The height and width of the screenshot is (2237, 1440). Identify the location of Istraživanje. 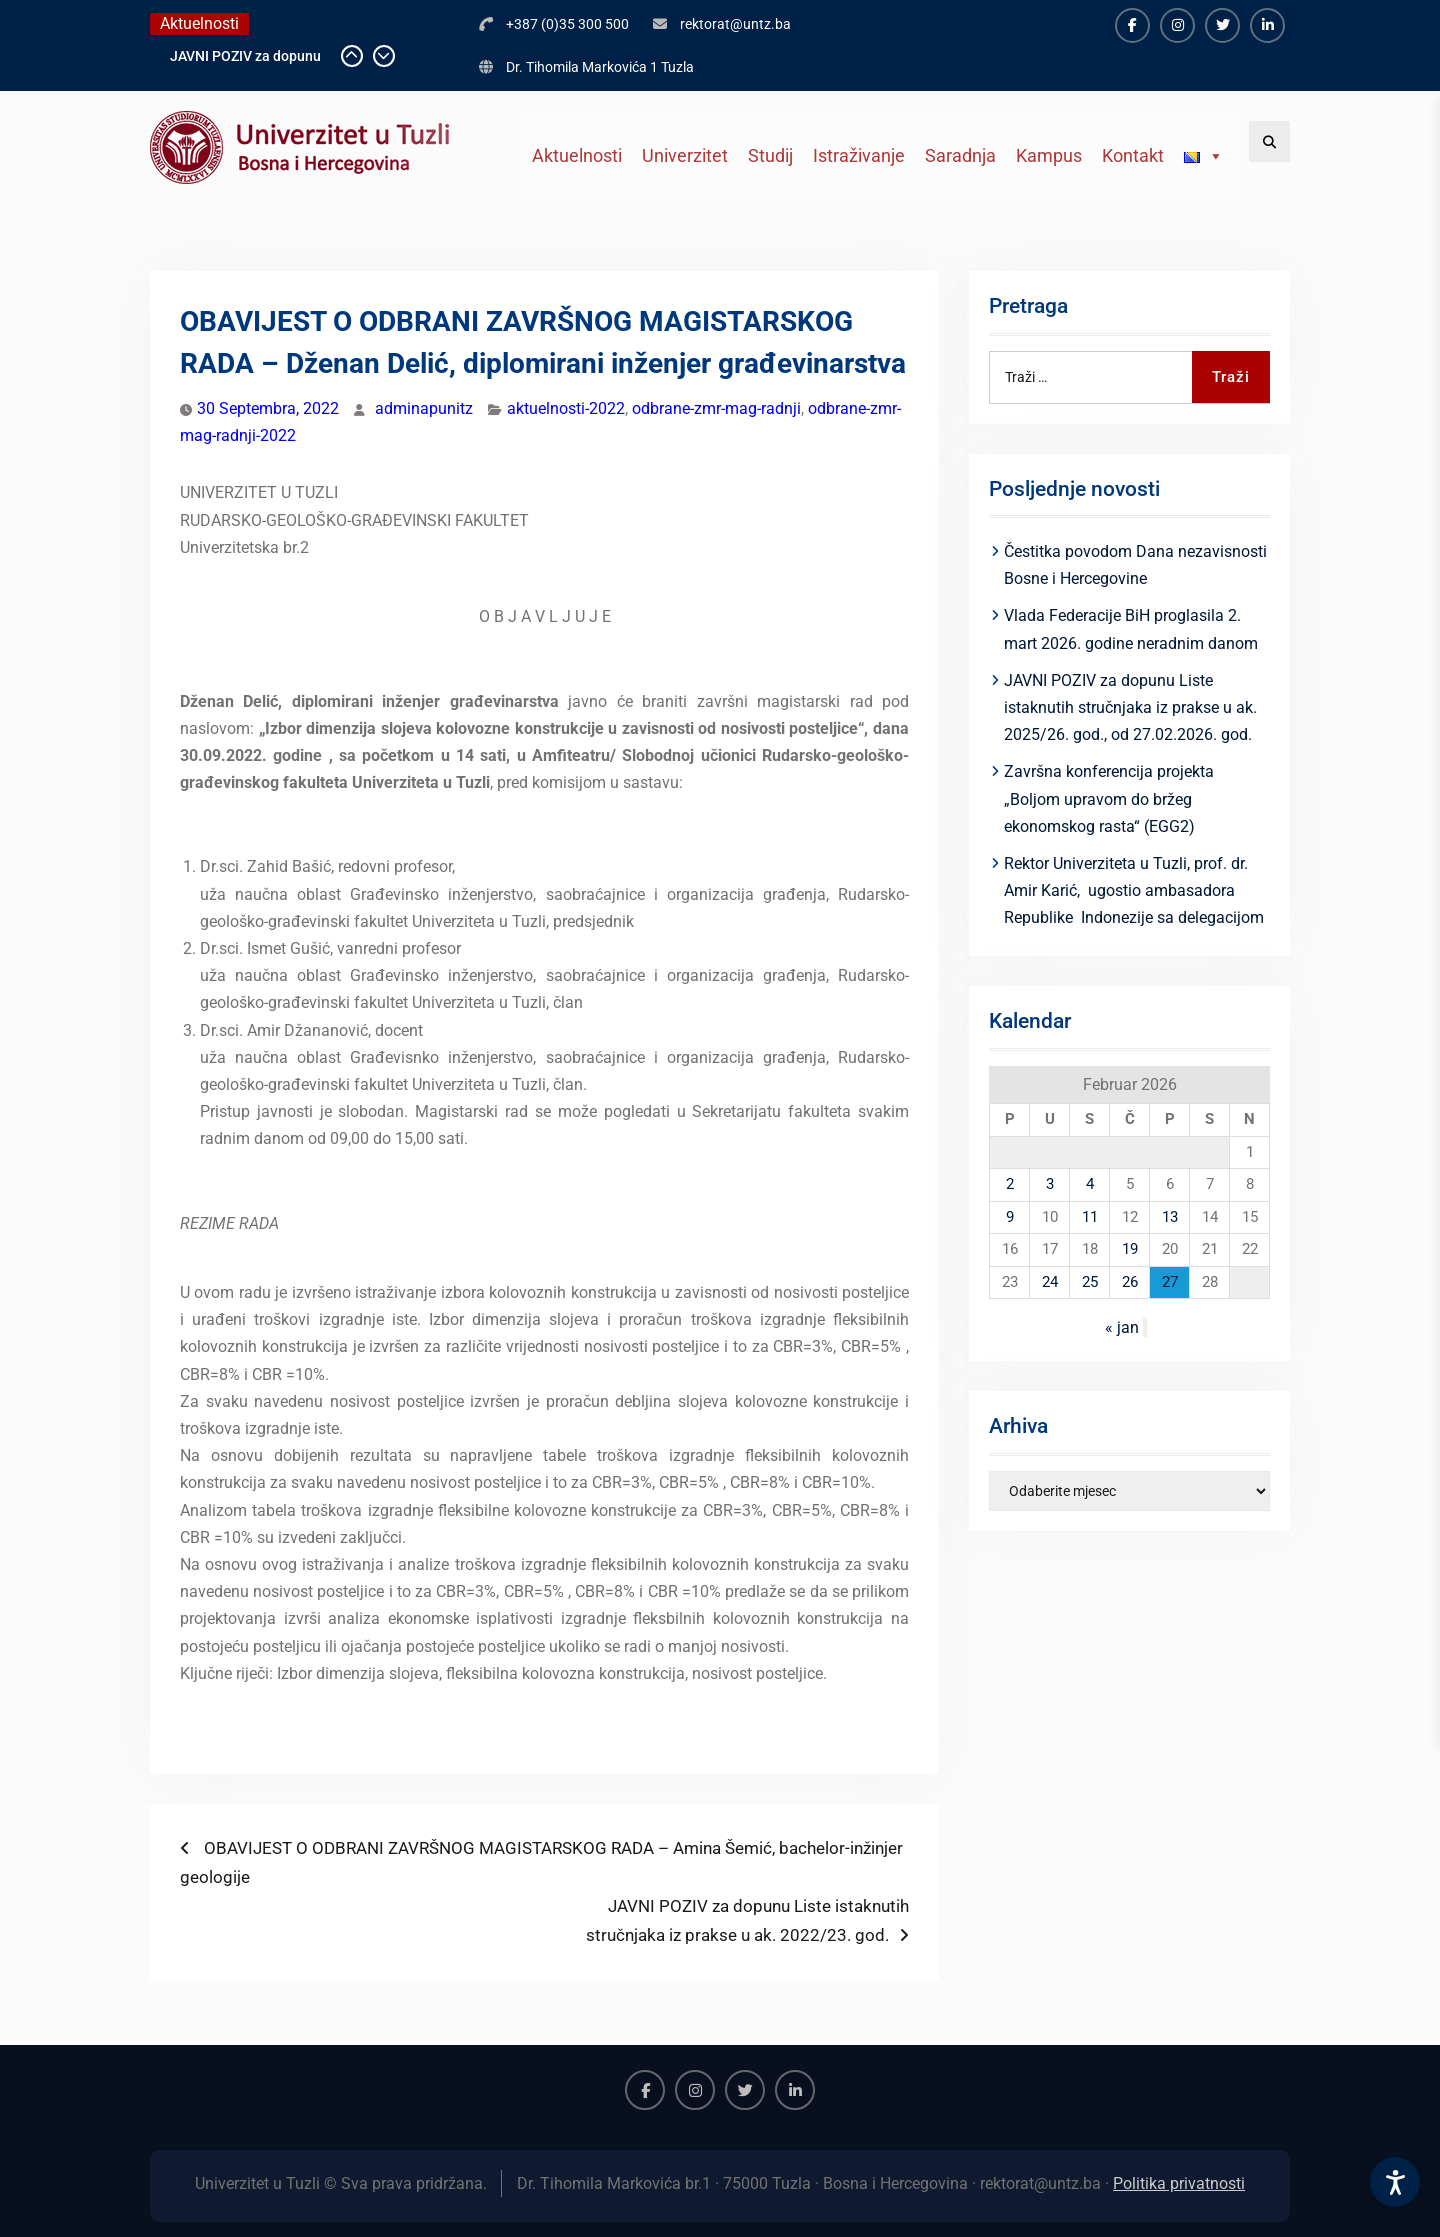
(859, 155).